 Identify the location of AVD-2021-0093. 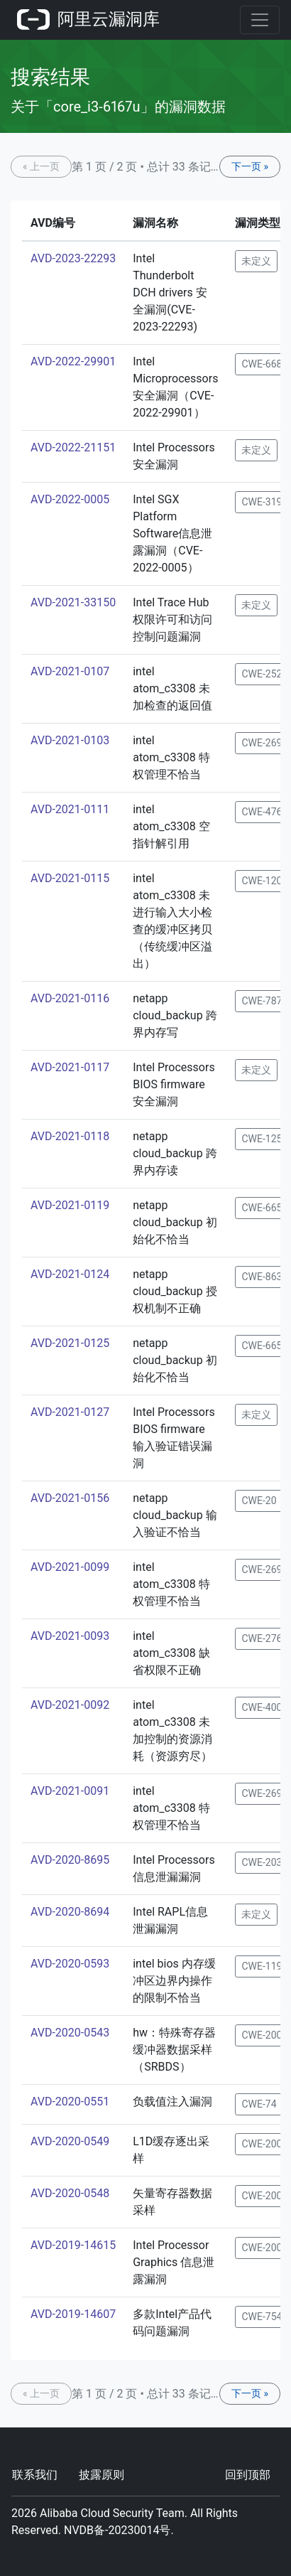
(70, 1636).